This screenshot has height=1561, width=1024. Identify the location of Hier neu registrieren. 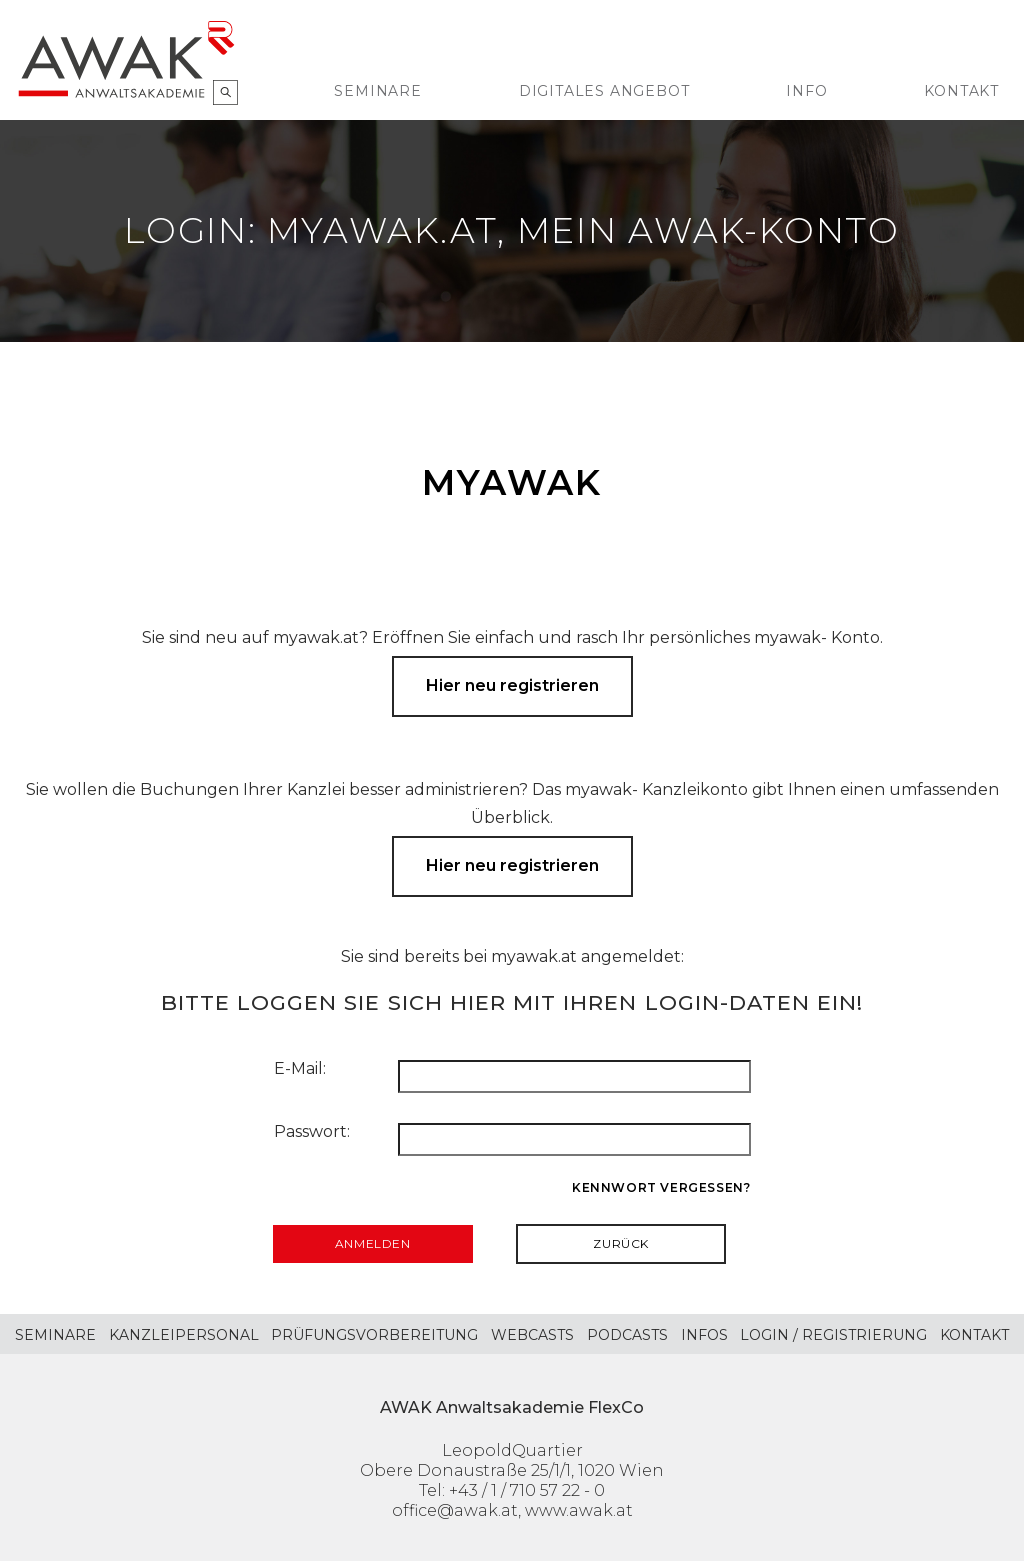
(512, 685).